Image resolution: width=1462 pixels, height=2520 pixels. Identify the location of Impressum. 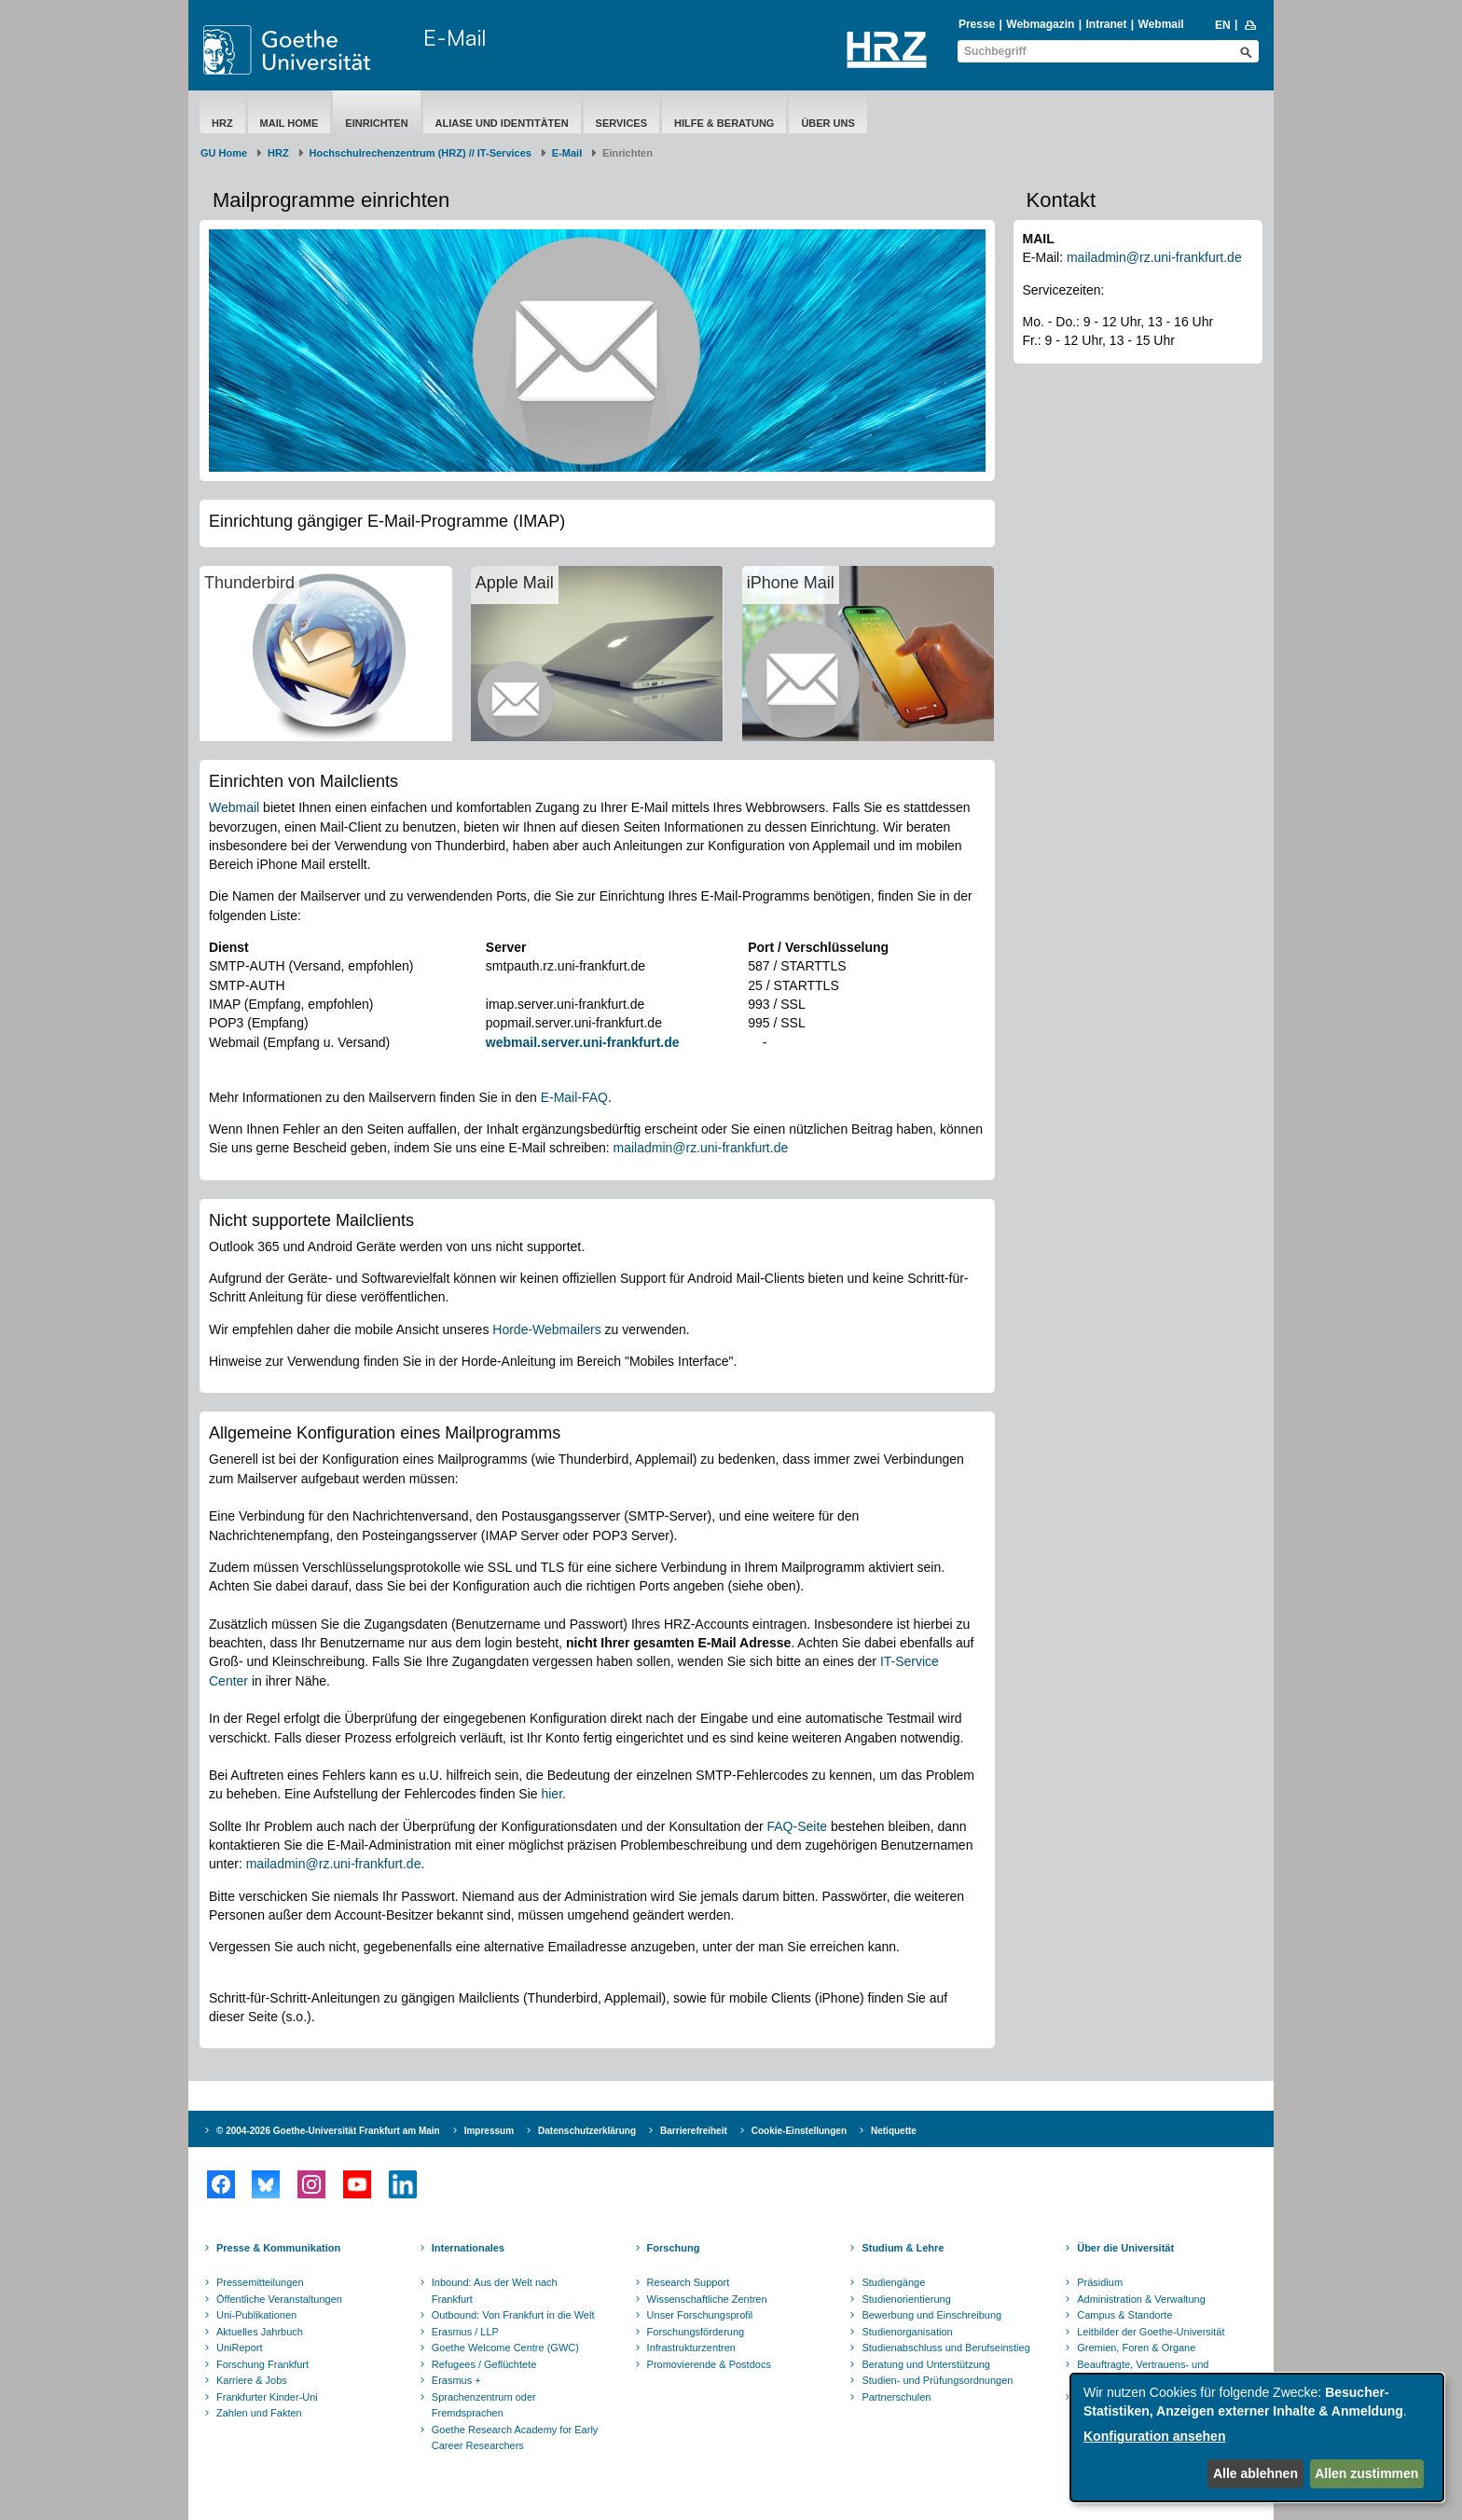
(489, 2131).